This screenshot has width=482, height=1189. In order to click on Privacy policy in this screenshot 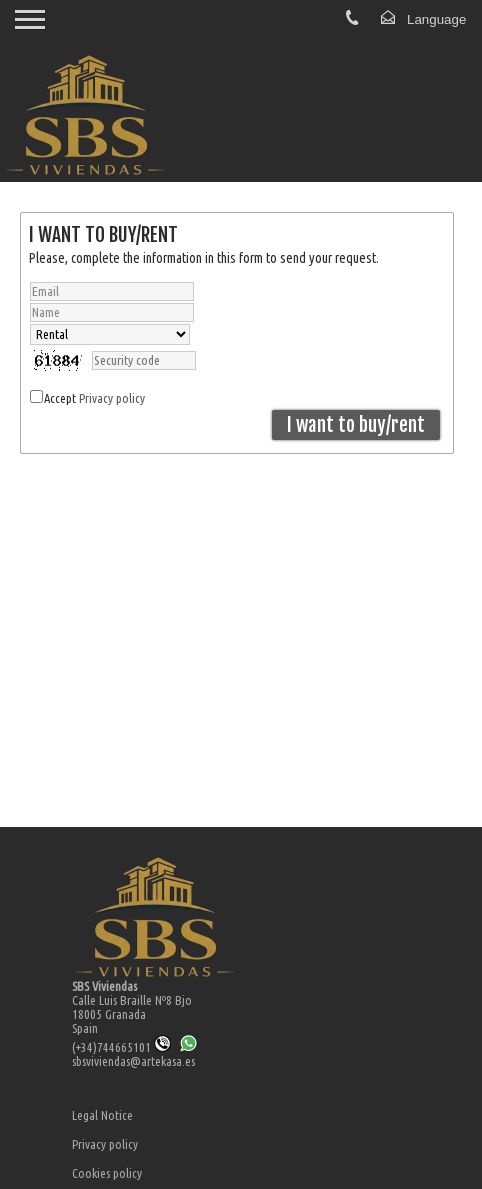, I will do `click(112, 398)`.